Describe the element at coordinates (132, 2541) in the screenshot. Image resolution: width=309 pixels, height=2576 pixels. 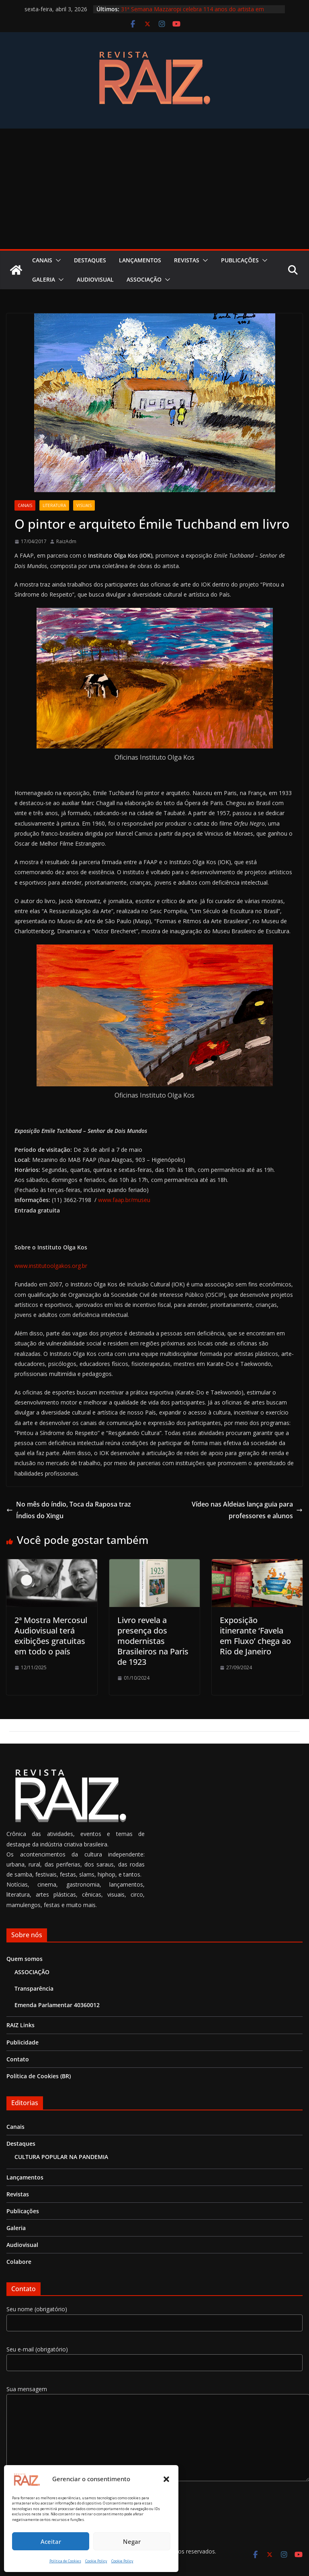
I see `Negar` at that location.